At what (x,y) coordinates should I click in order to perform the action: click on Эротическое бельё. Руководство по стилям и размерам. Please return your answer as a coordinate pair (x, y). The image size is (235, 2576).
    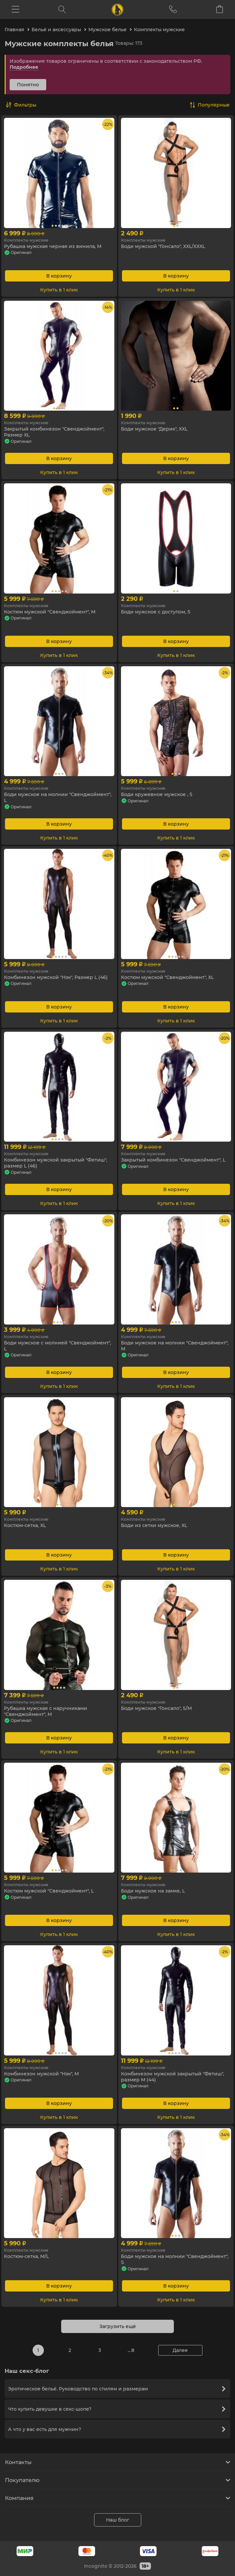
    Looking at the image, I should click on (116, 2388).